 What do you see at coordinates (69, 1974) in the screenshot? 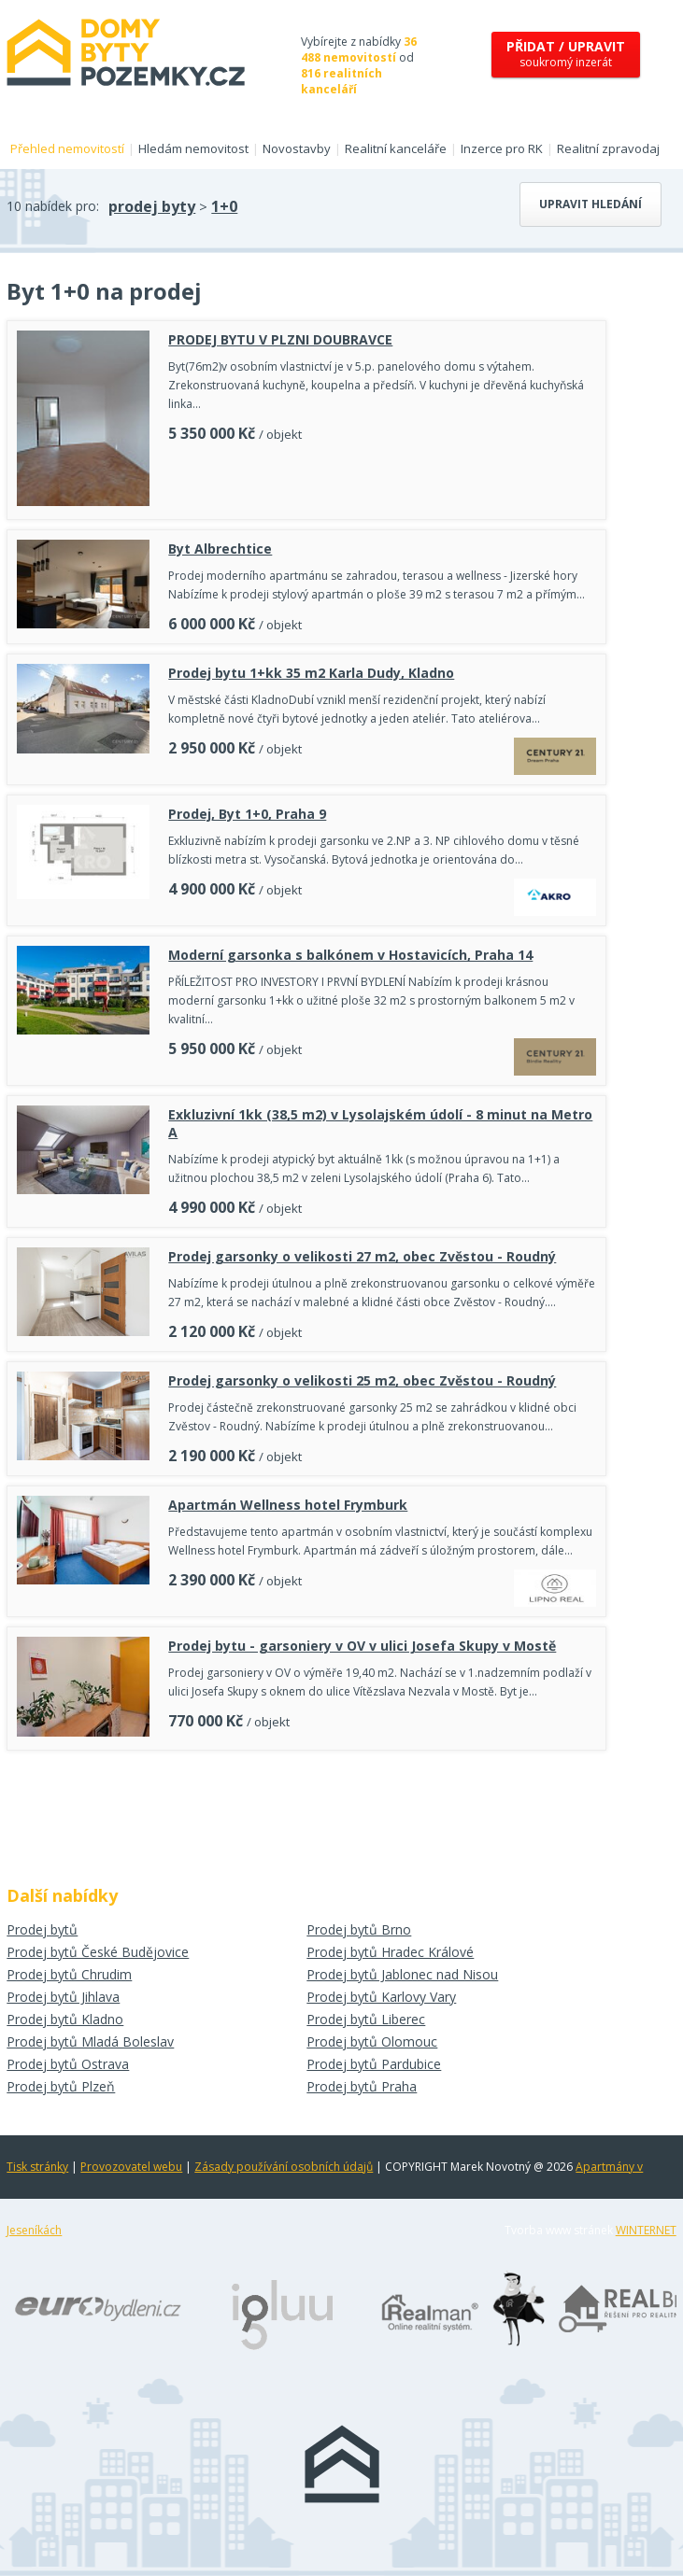
I see `Prodej bytů Chrudim` at bounding box center [69, 1974].